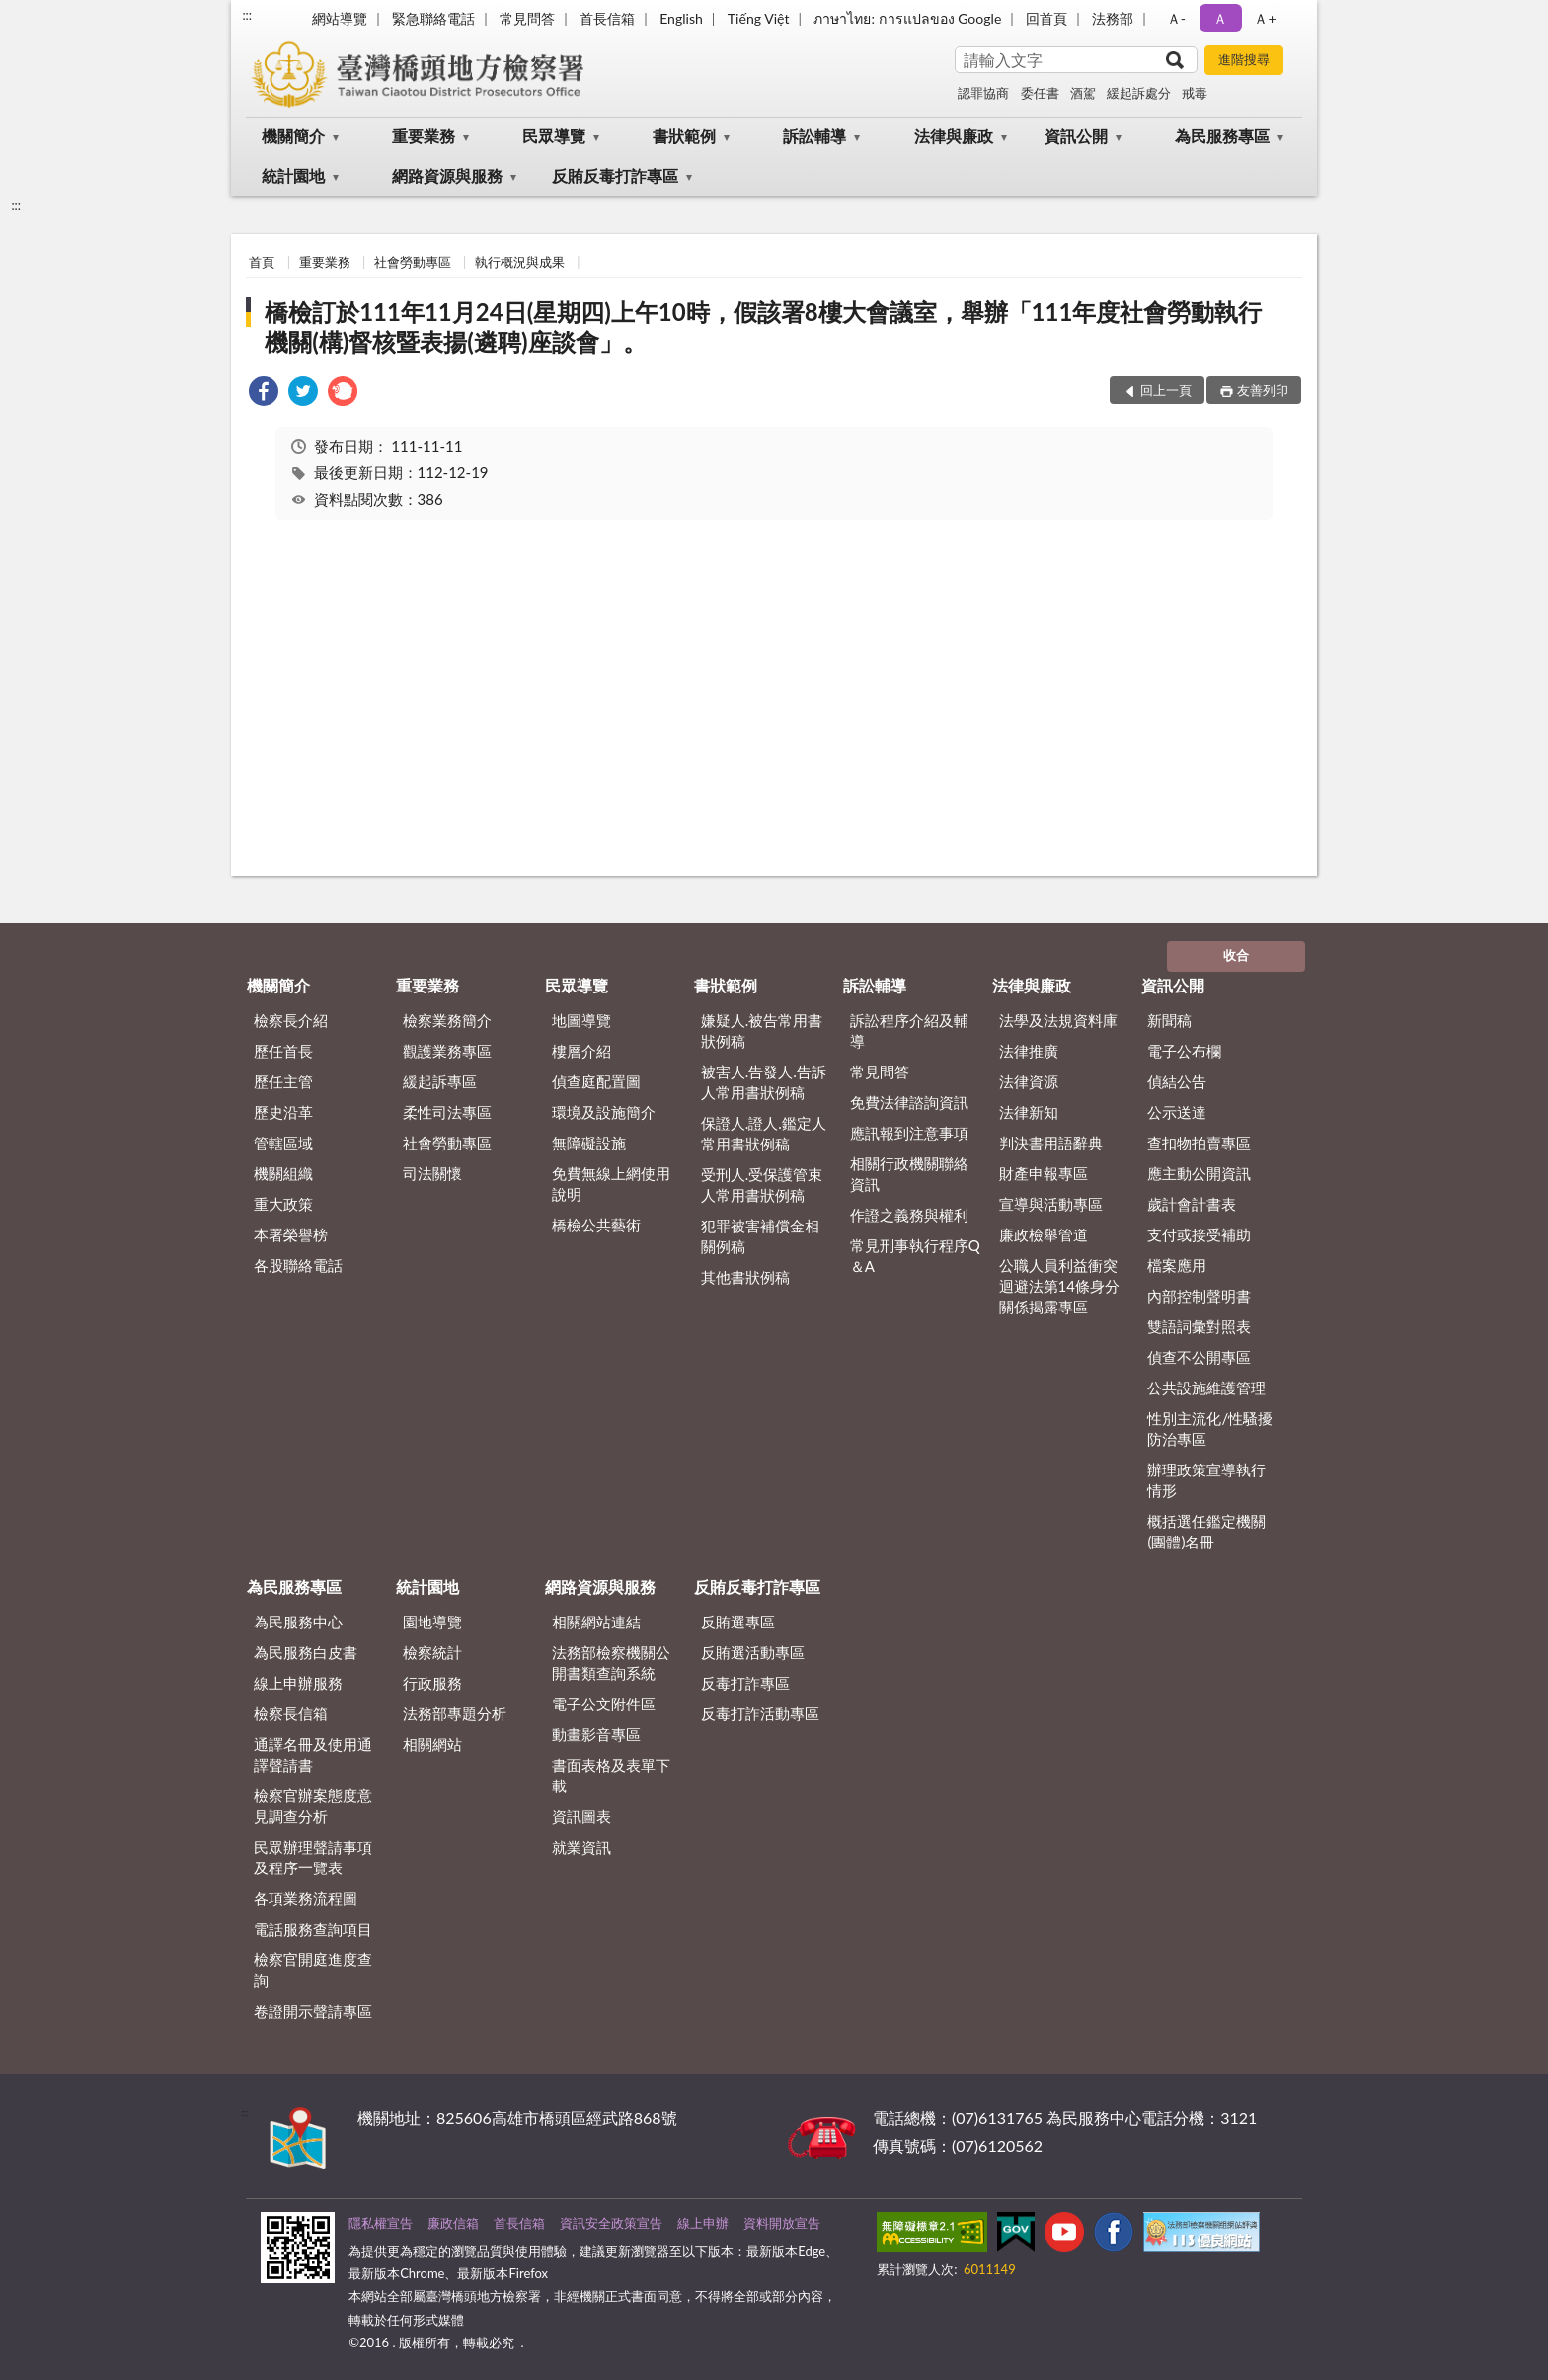  Describe the element at coordinates (596, 1621) in the screenshot. I see `相關網站連結` at that location.